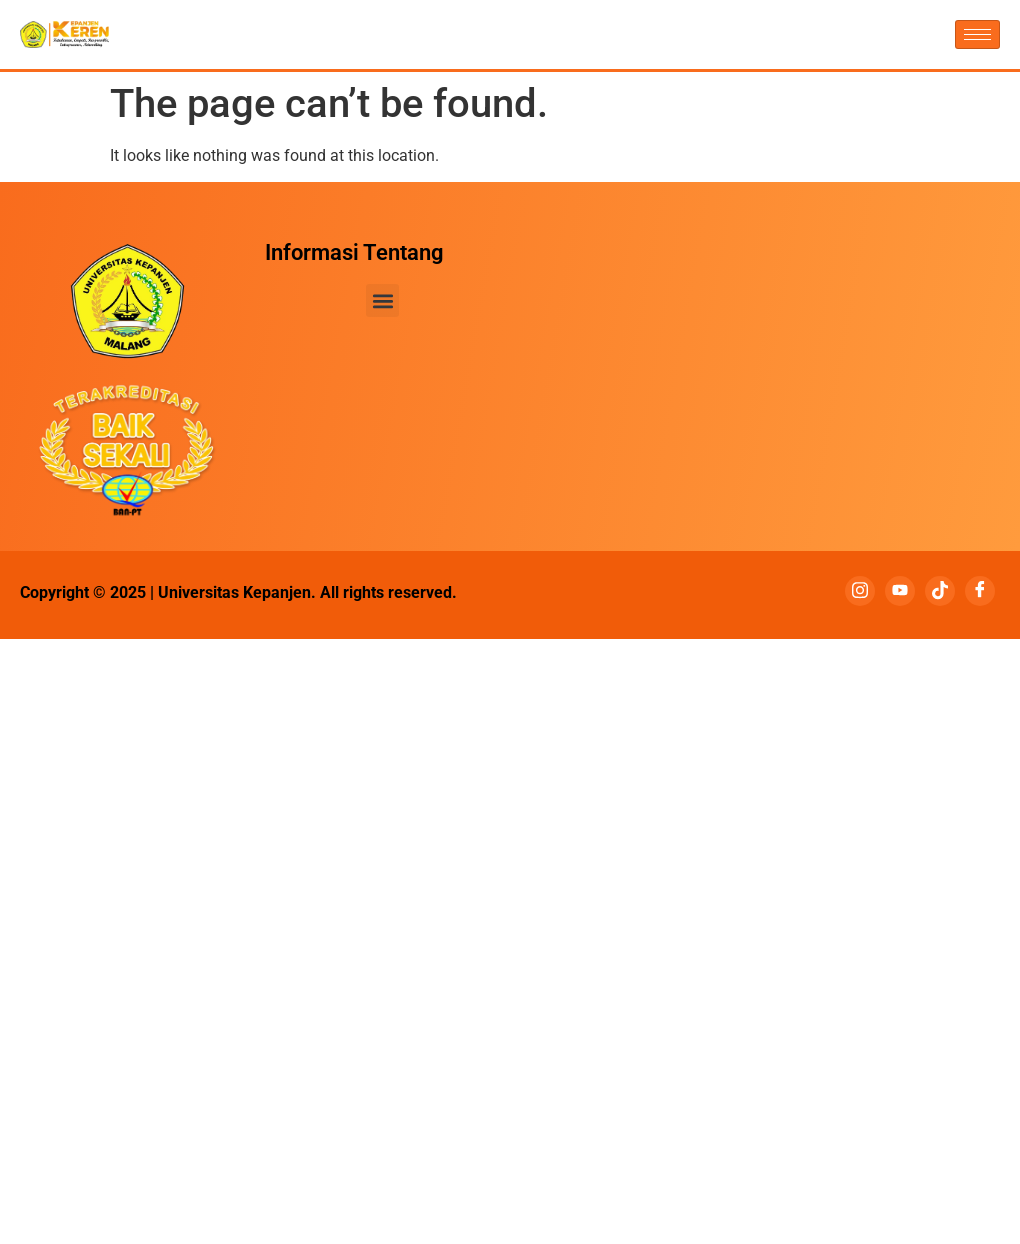 The image size is (1020, 1244). Describe the element at coordinates (900, 591) in the screenshot. I see `[Youtube]` at that location.